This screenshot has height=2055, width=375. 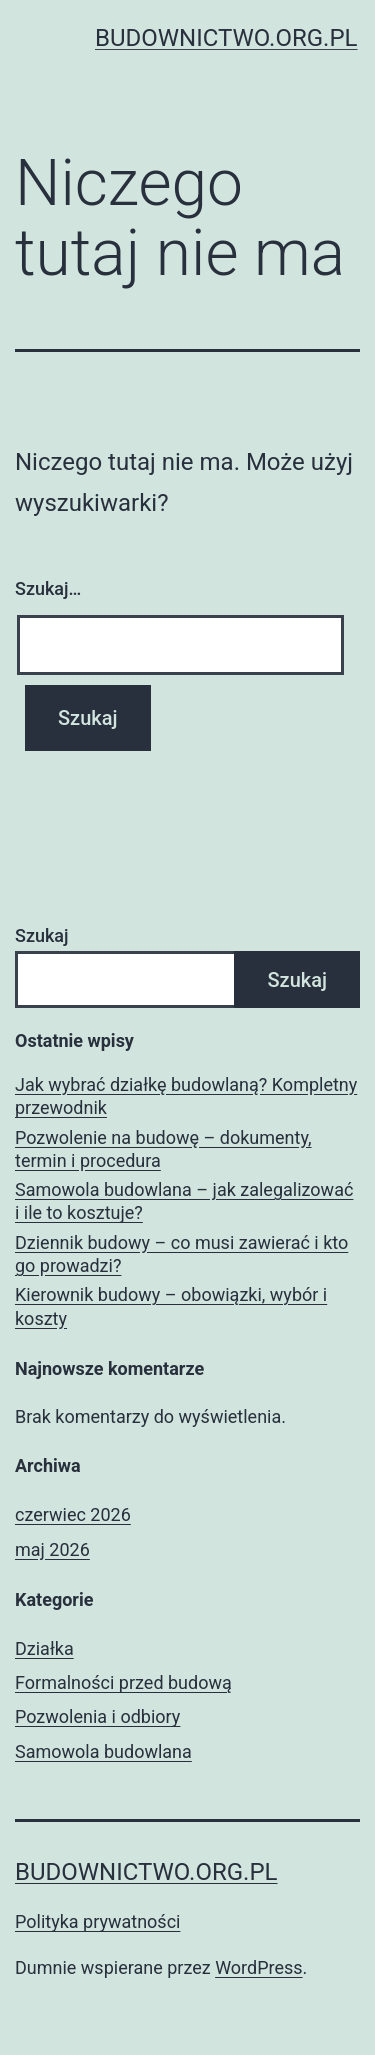 What do you see at coordinates (97, 1716) in the screenshot?
I see `Pozwolenia i odbiory` at bounding box center [97, 1716].